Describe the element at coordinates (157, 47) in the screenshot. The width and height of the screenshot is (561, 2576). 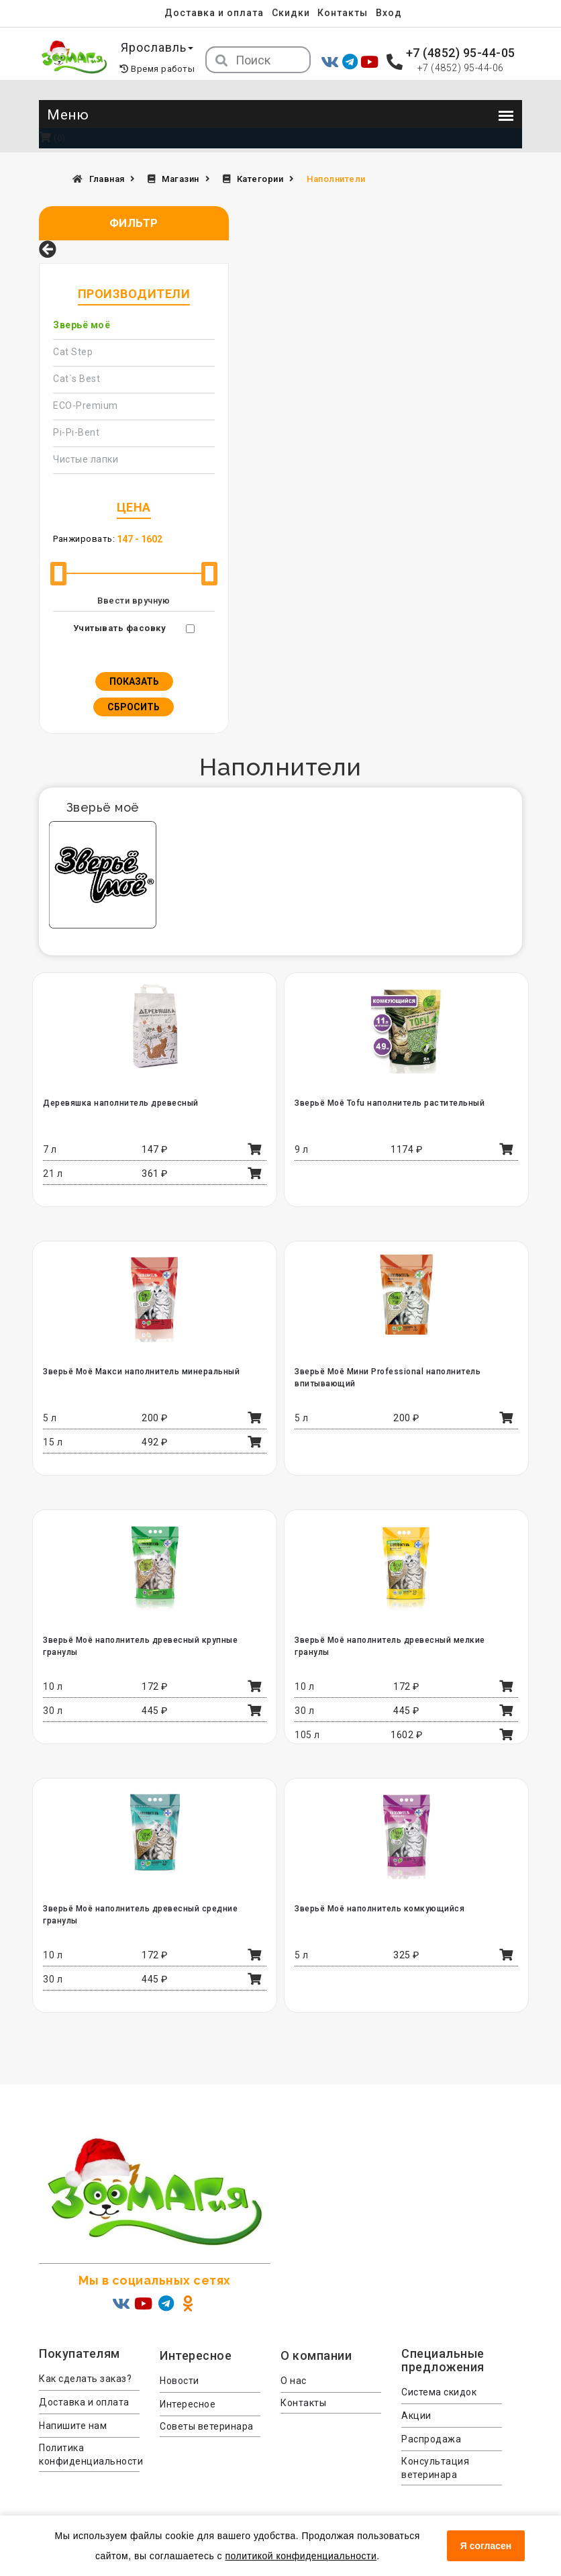
I see `Ярославль [button]` at that location.